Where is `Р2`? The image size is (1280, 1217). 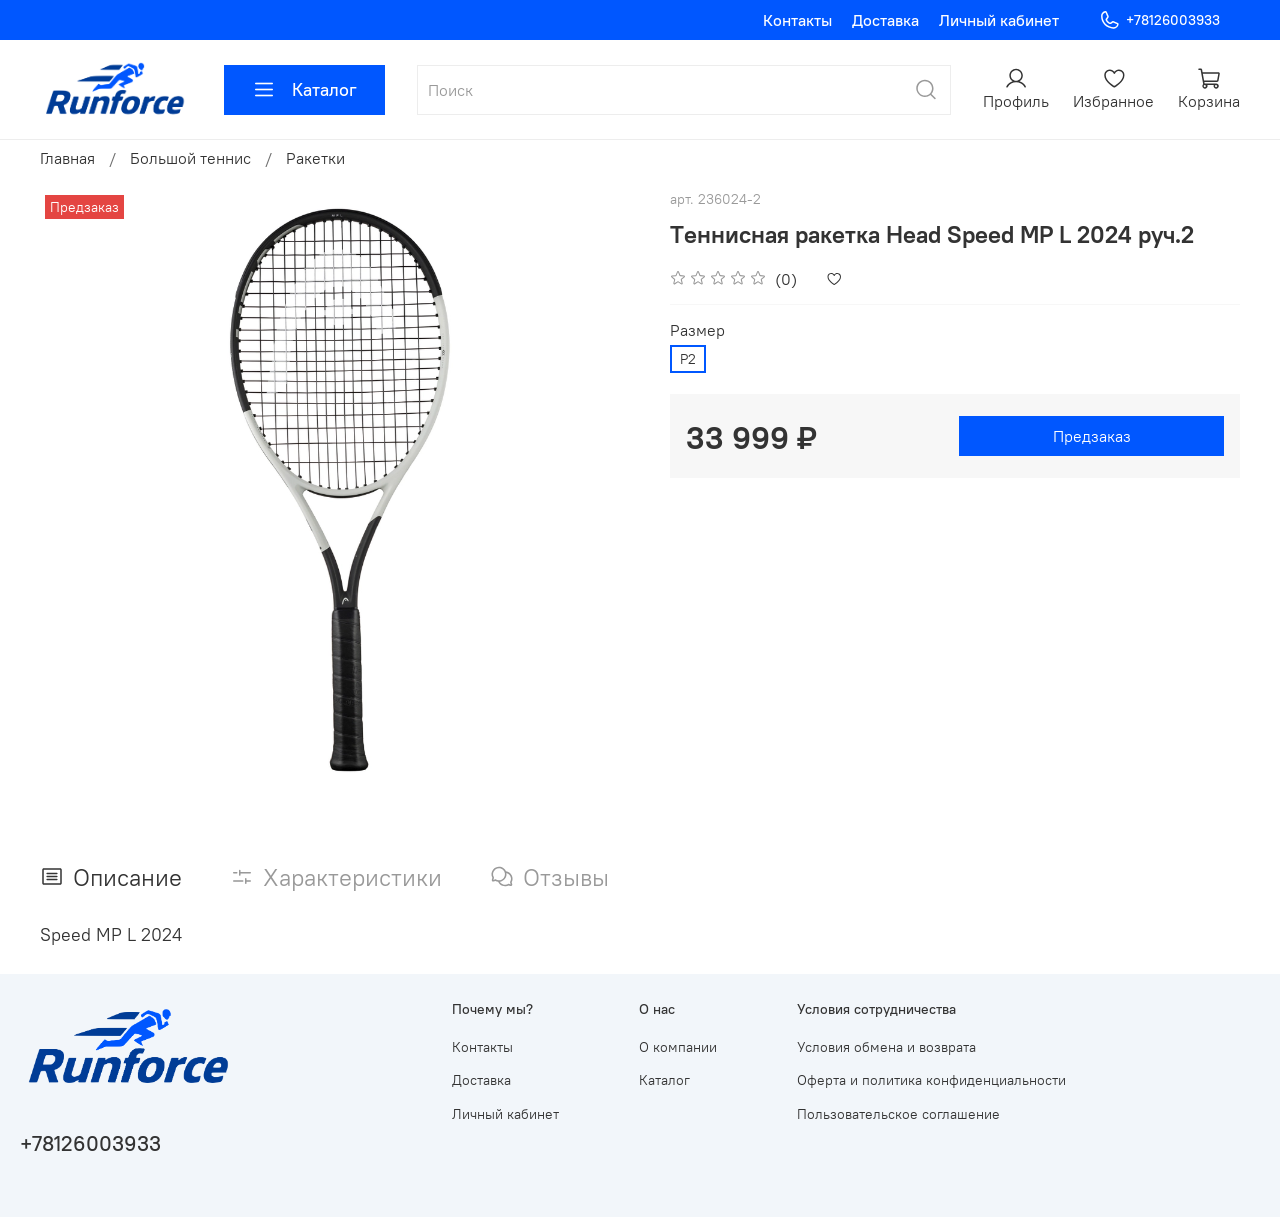 Р2 is located at coordinates (688, 359).